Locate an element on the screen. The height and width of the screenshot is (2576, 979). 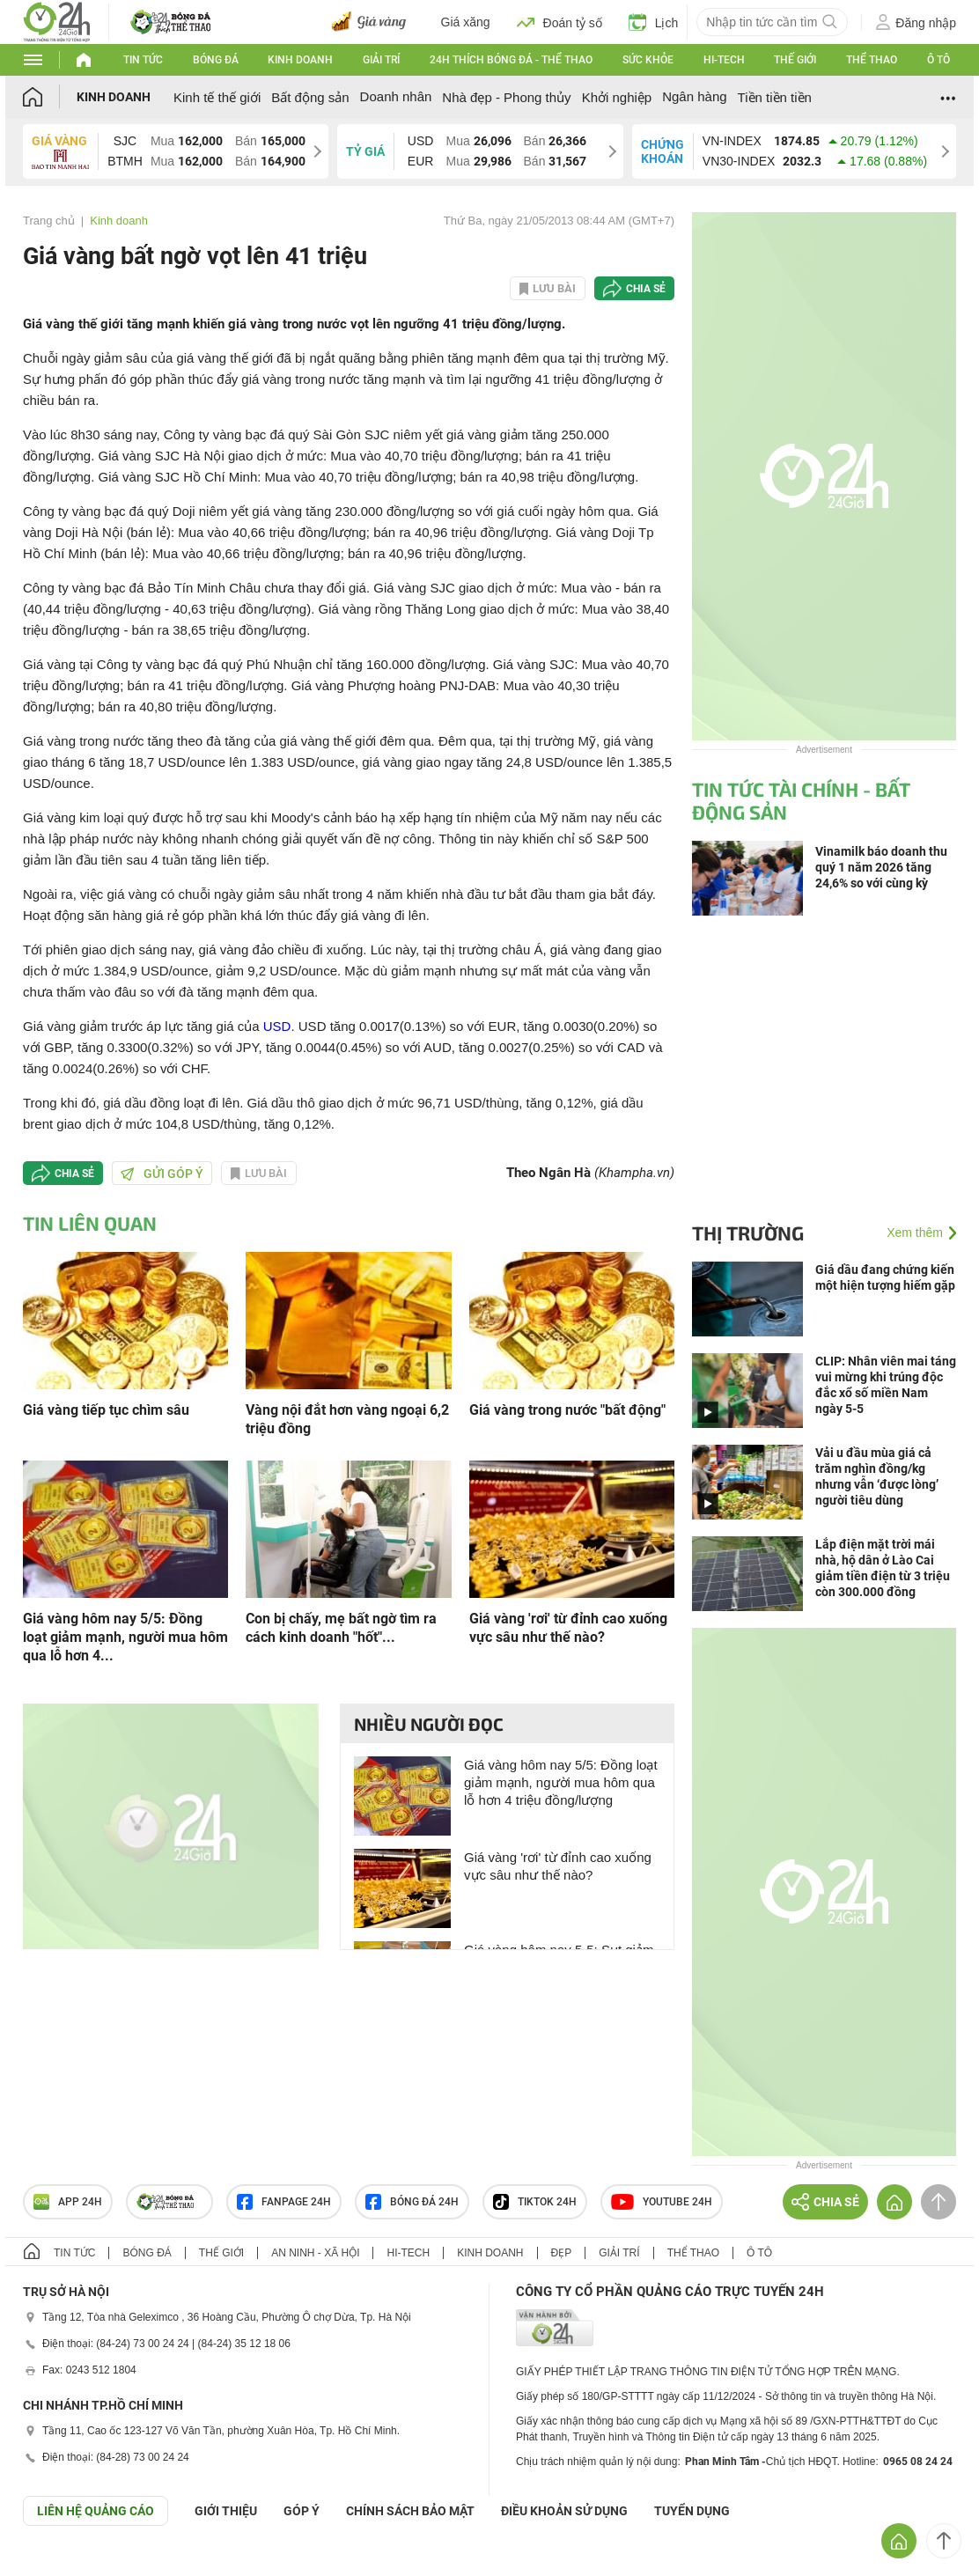
TUYỂN DỤNG is located at coordinates (692, 2511).